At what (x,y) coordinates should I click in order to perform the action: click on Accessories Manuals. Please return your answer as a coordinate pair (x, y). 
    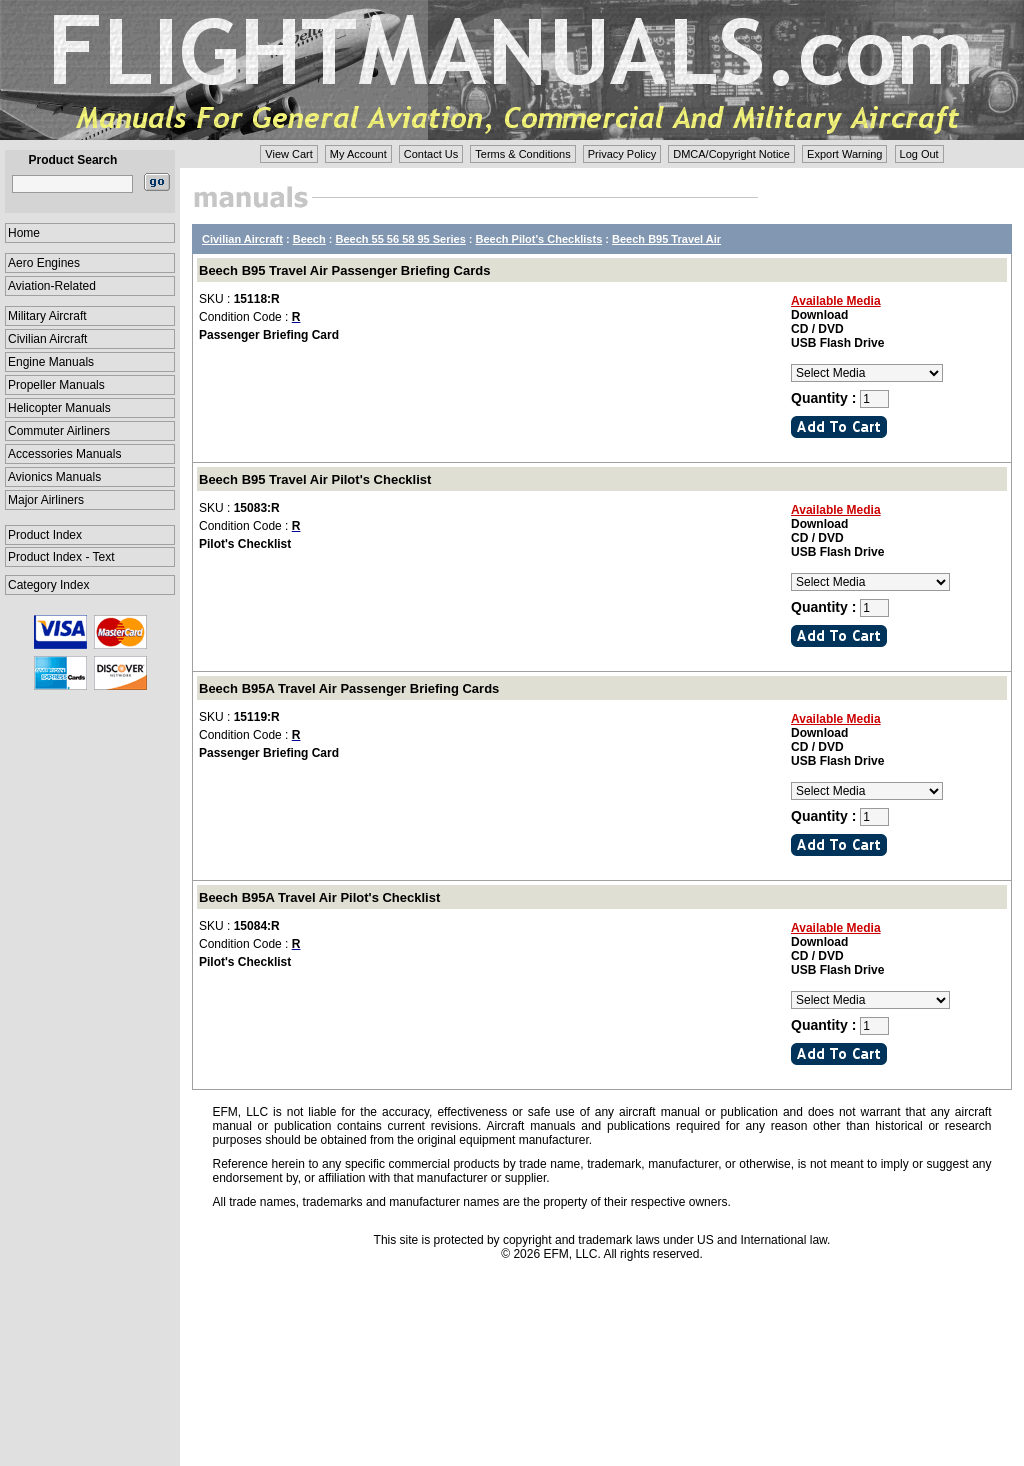
    Looking at the image, I should click on (64, 454).